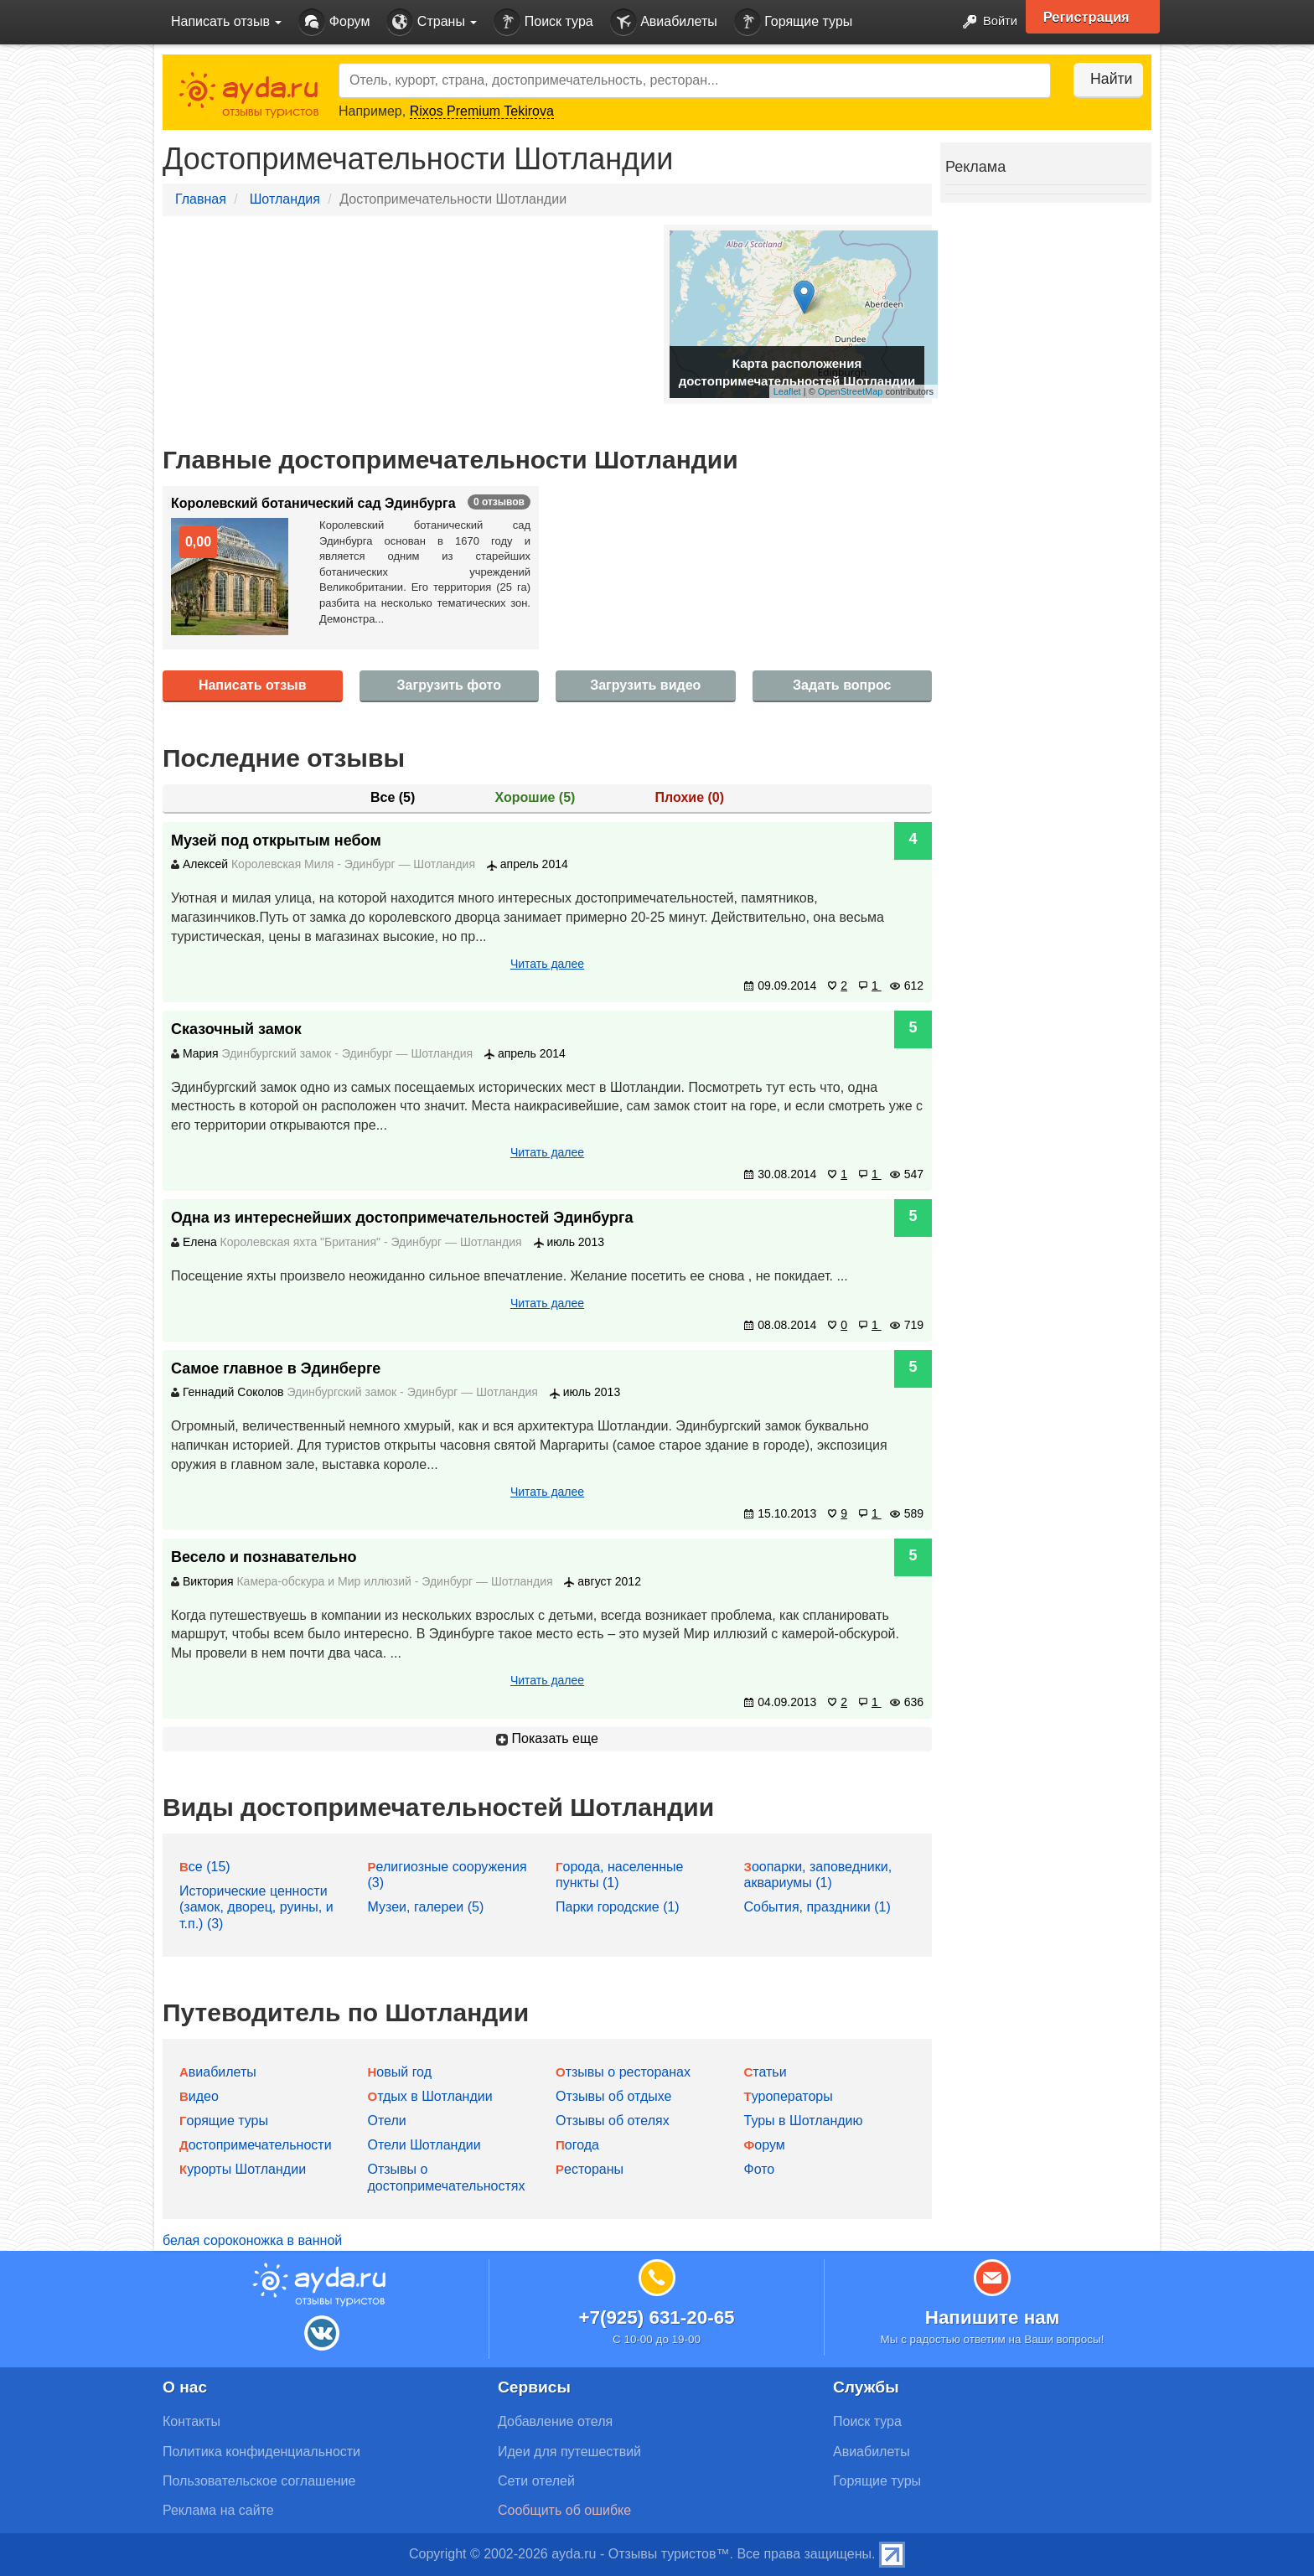  Describe the element at coordinates (618, 1907) in the screenshot. I see `Парки городские (1)` at that location.